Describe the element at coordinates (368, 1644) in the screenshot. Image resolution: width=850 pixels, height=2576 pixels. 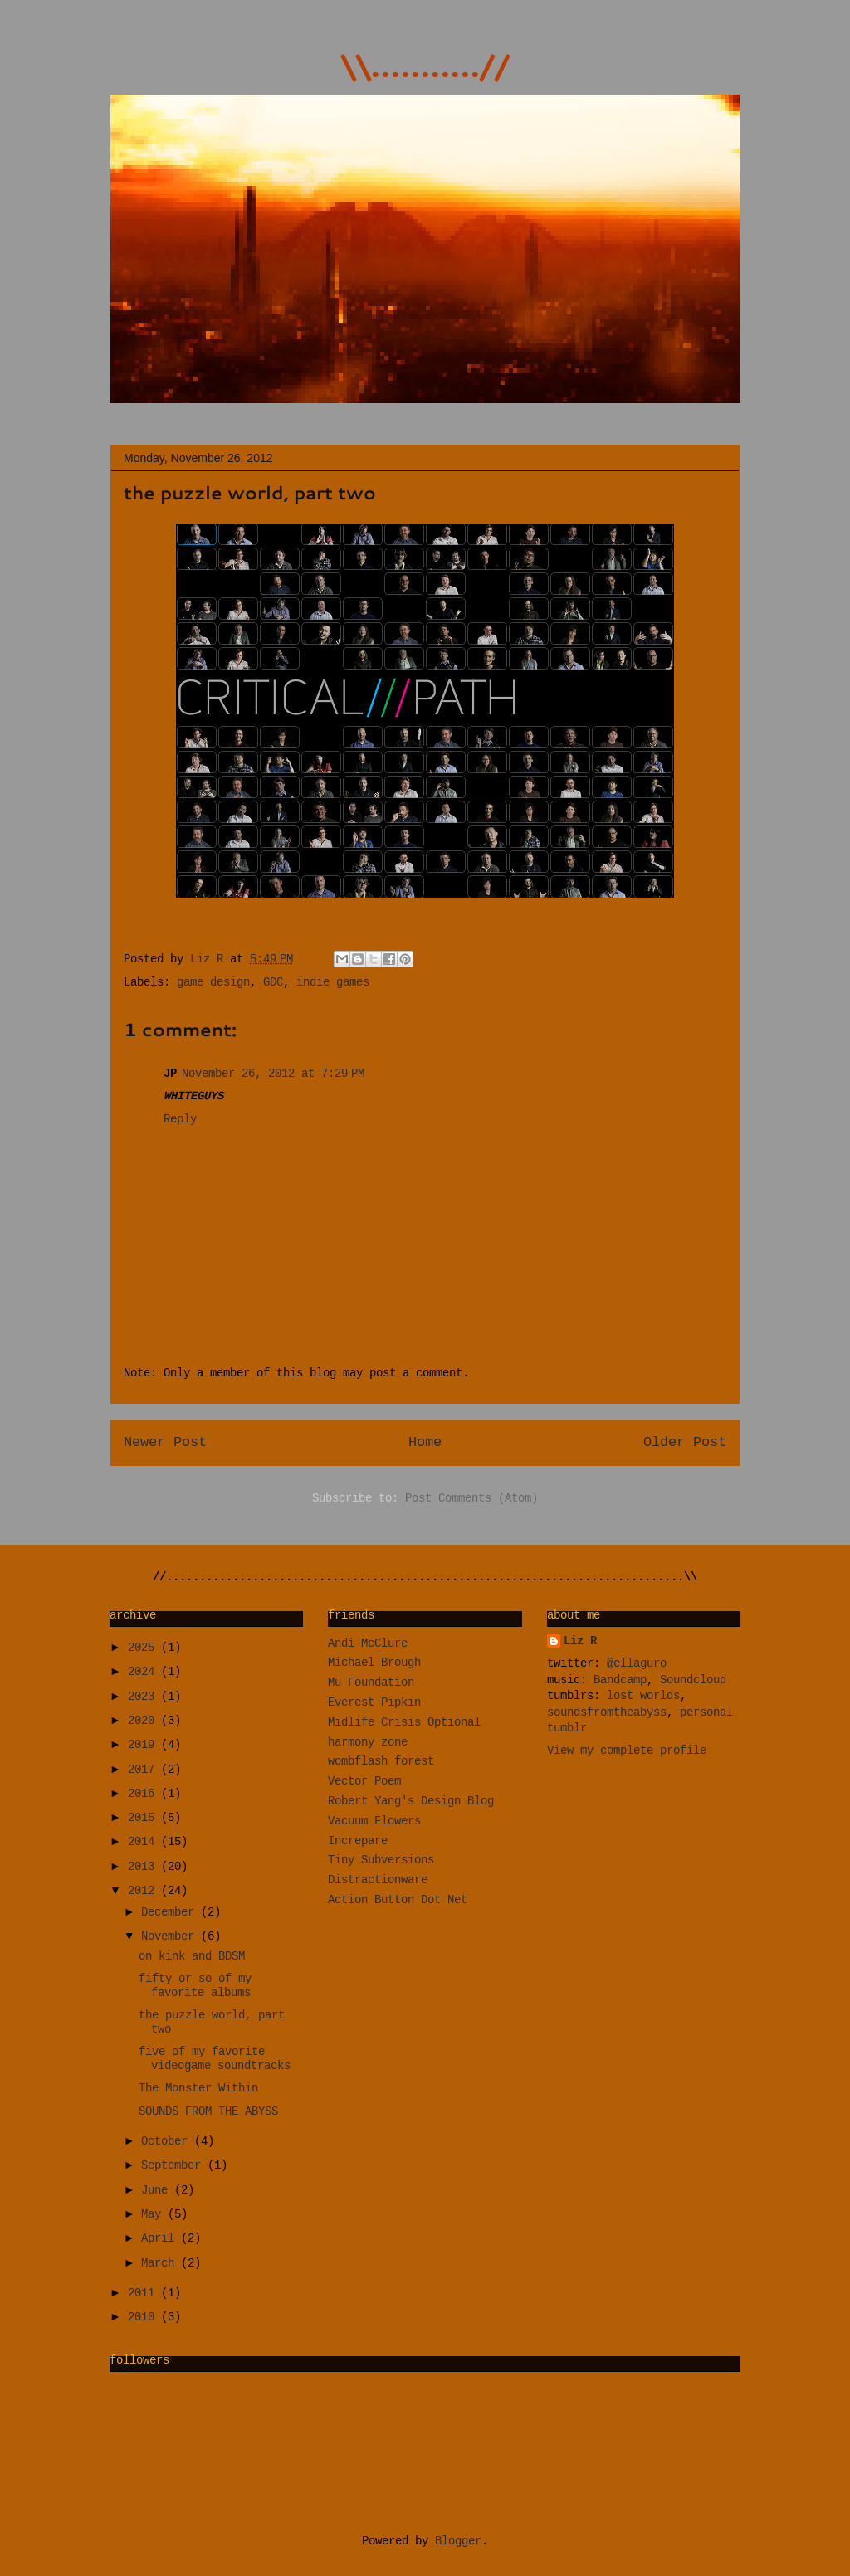
I see `Andi McClure` at that location.